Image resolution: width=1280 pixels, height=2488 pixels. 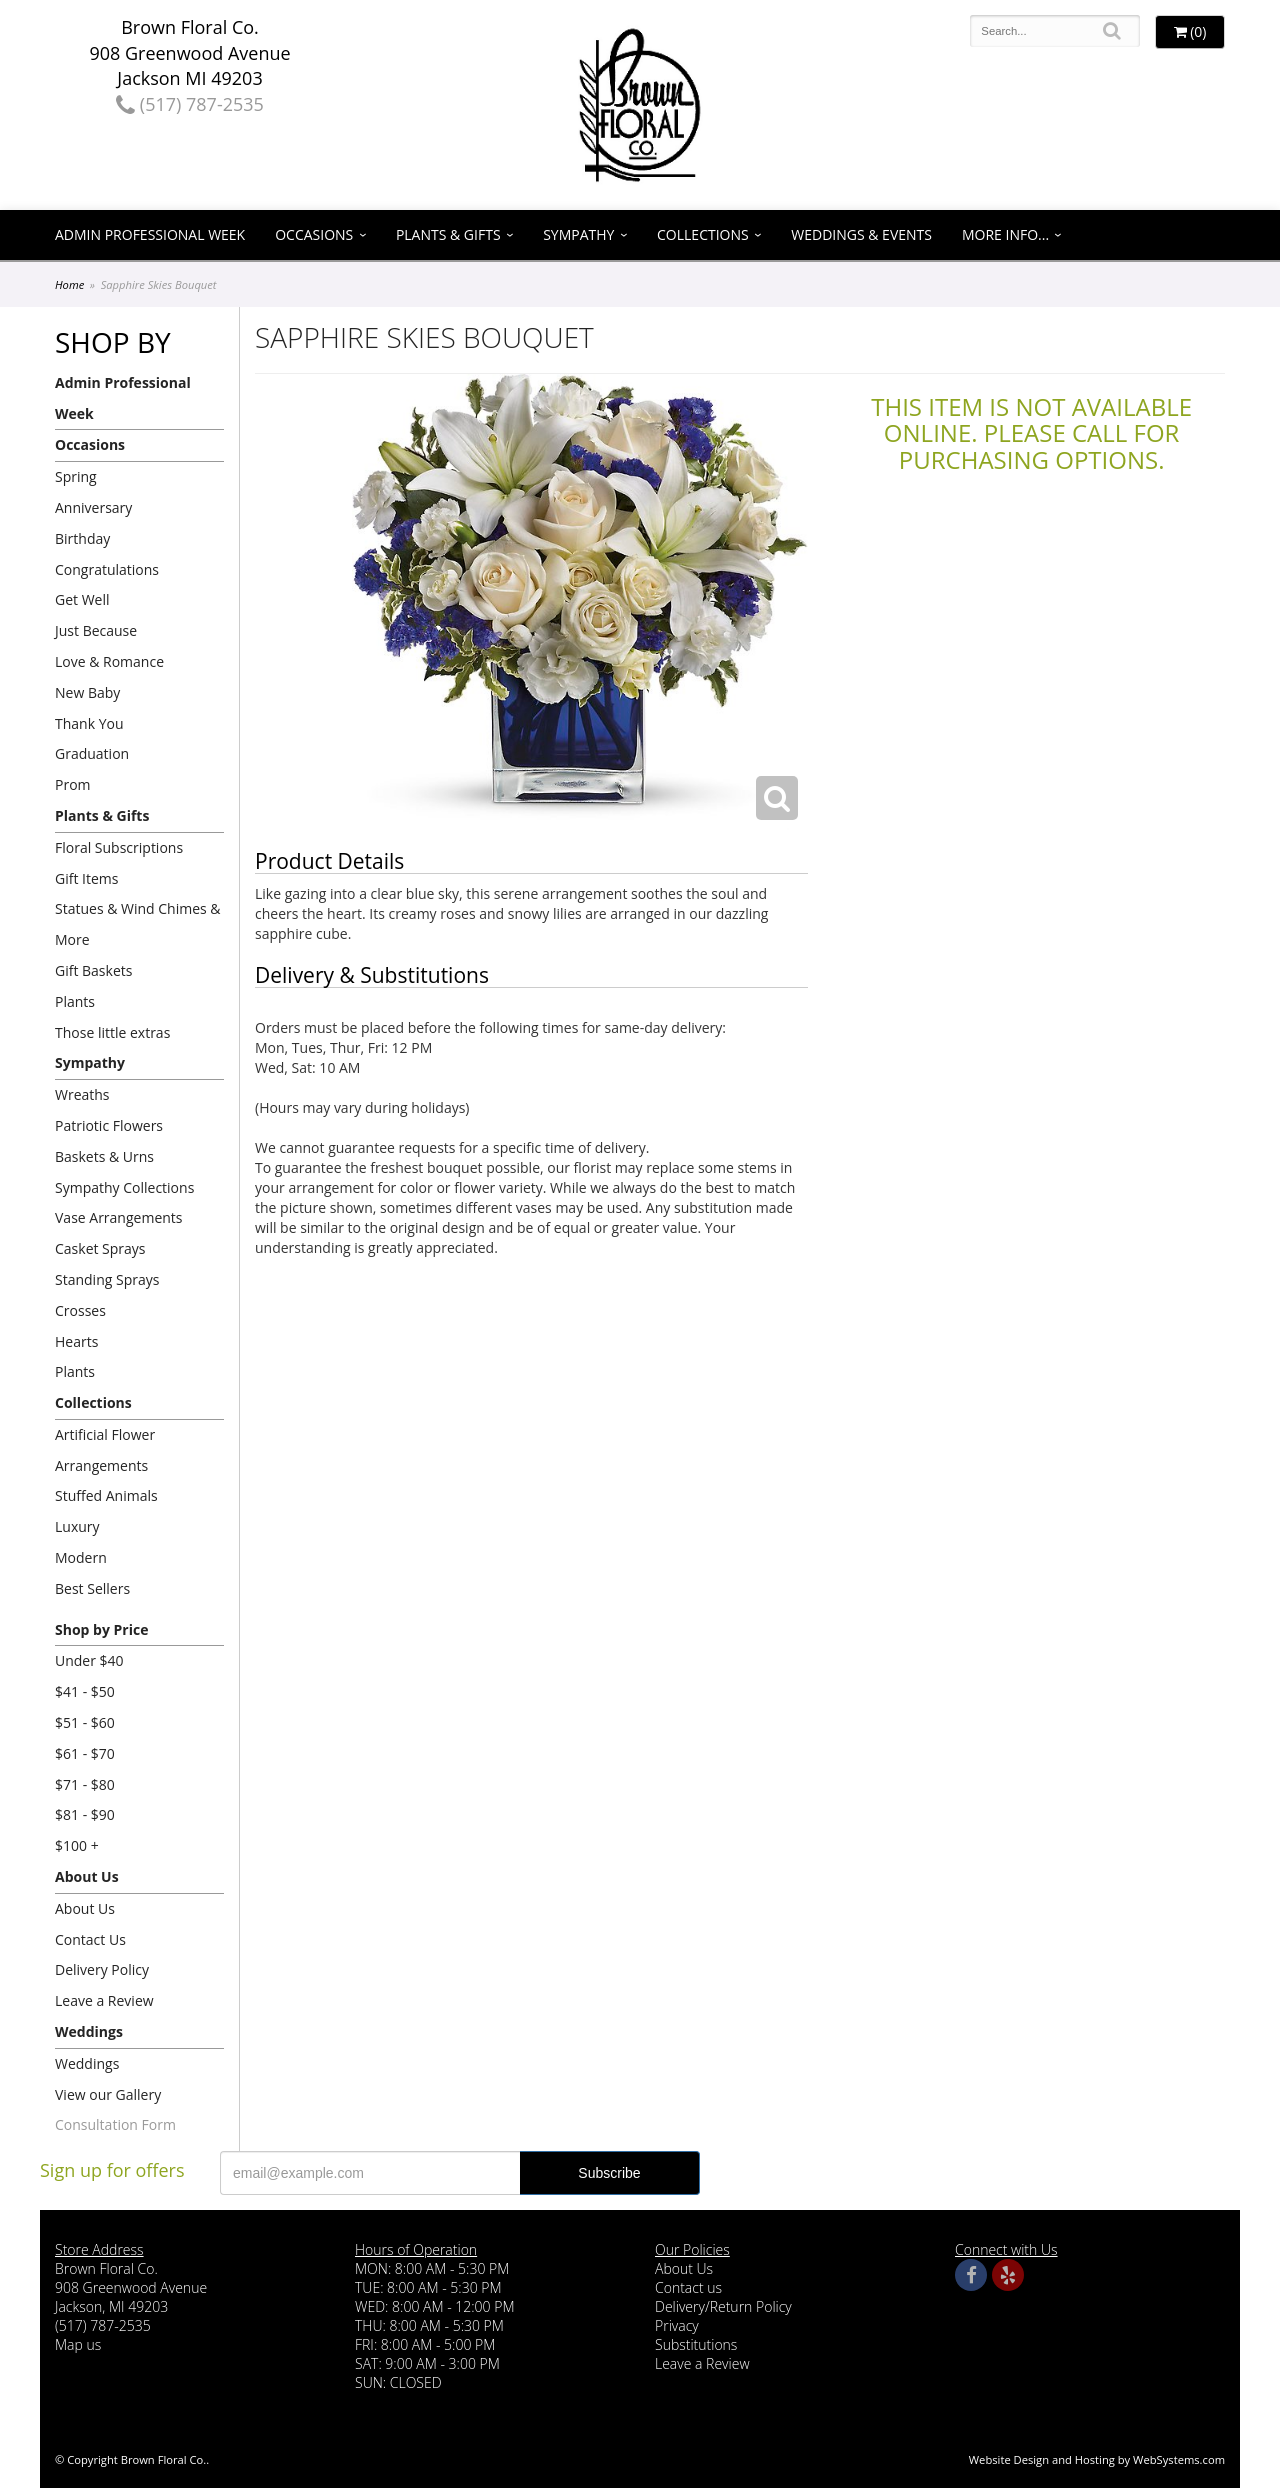 I want to click on Casket Sprays, so click(x=100, y=1248).